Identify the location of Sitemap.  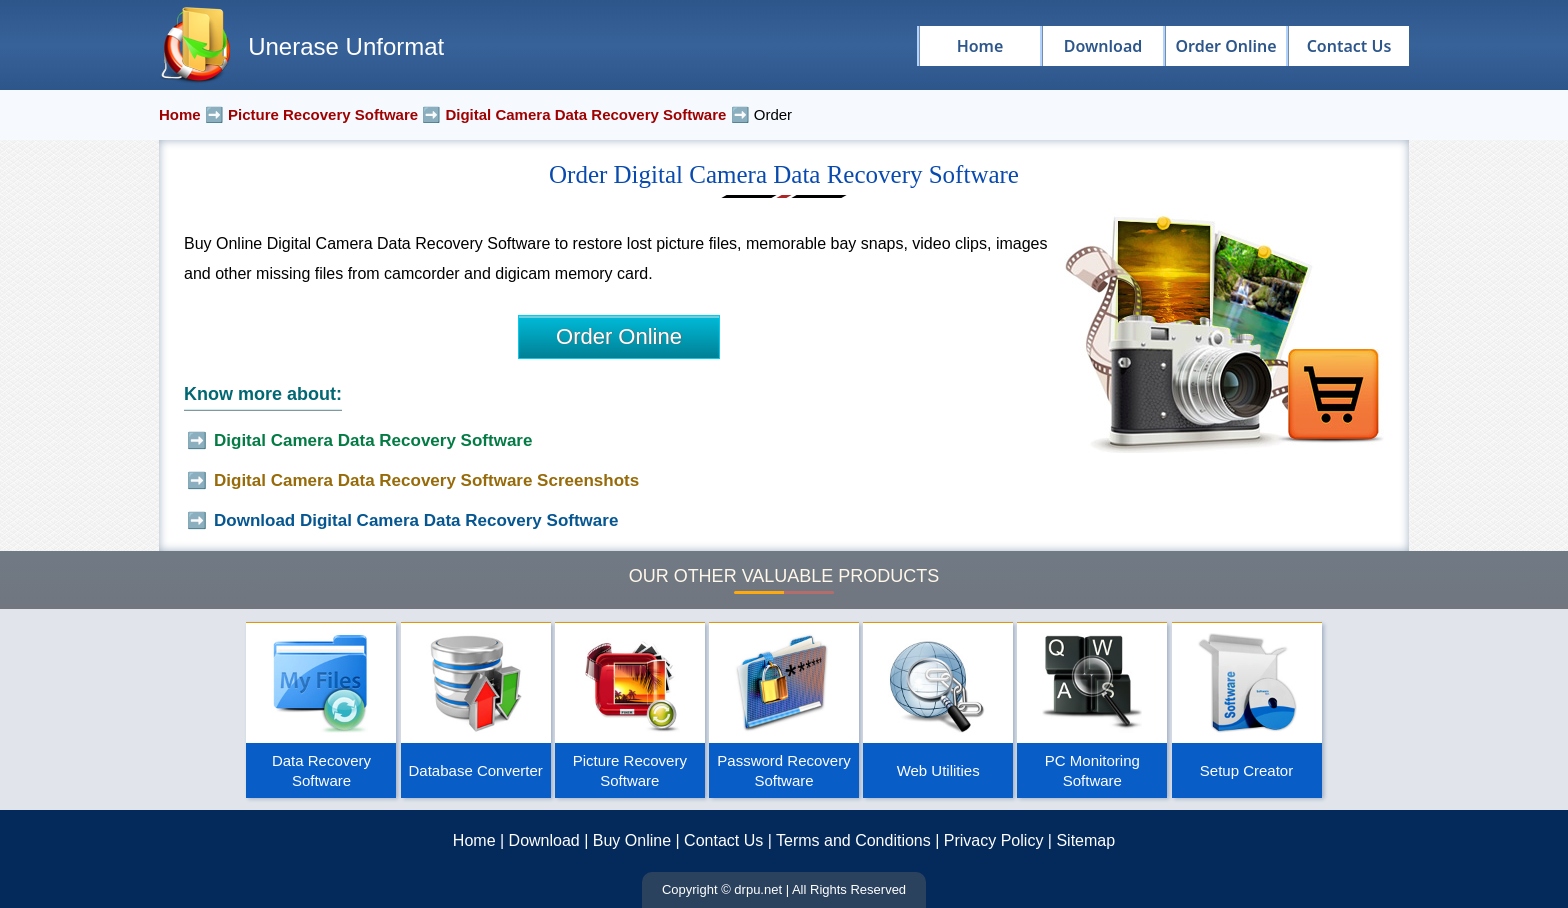
(1085, 840).